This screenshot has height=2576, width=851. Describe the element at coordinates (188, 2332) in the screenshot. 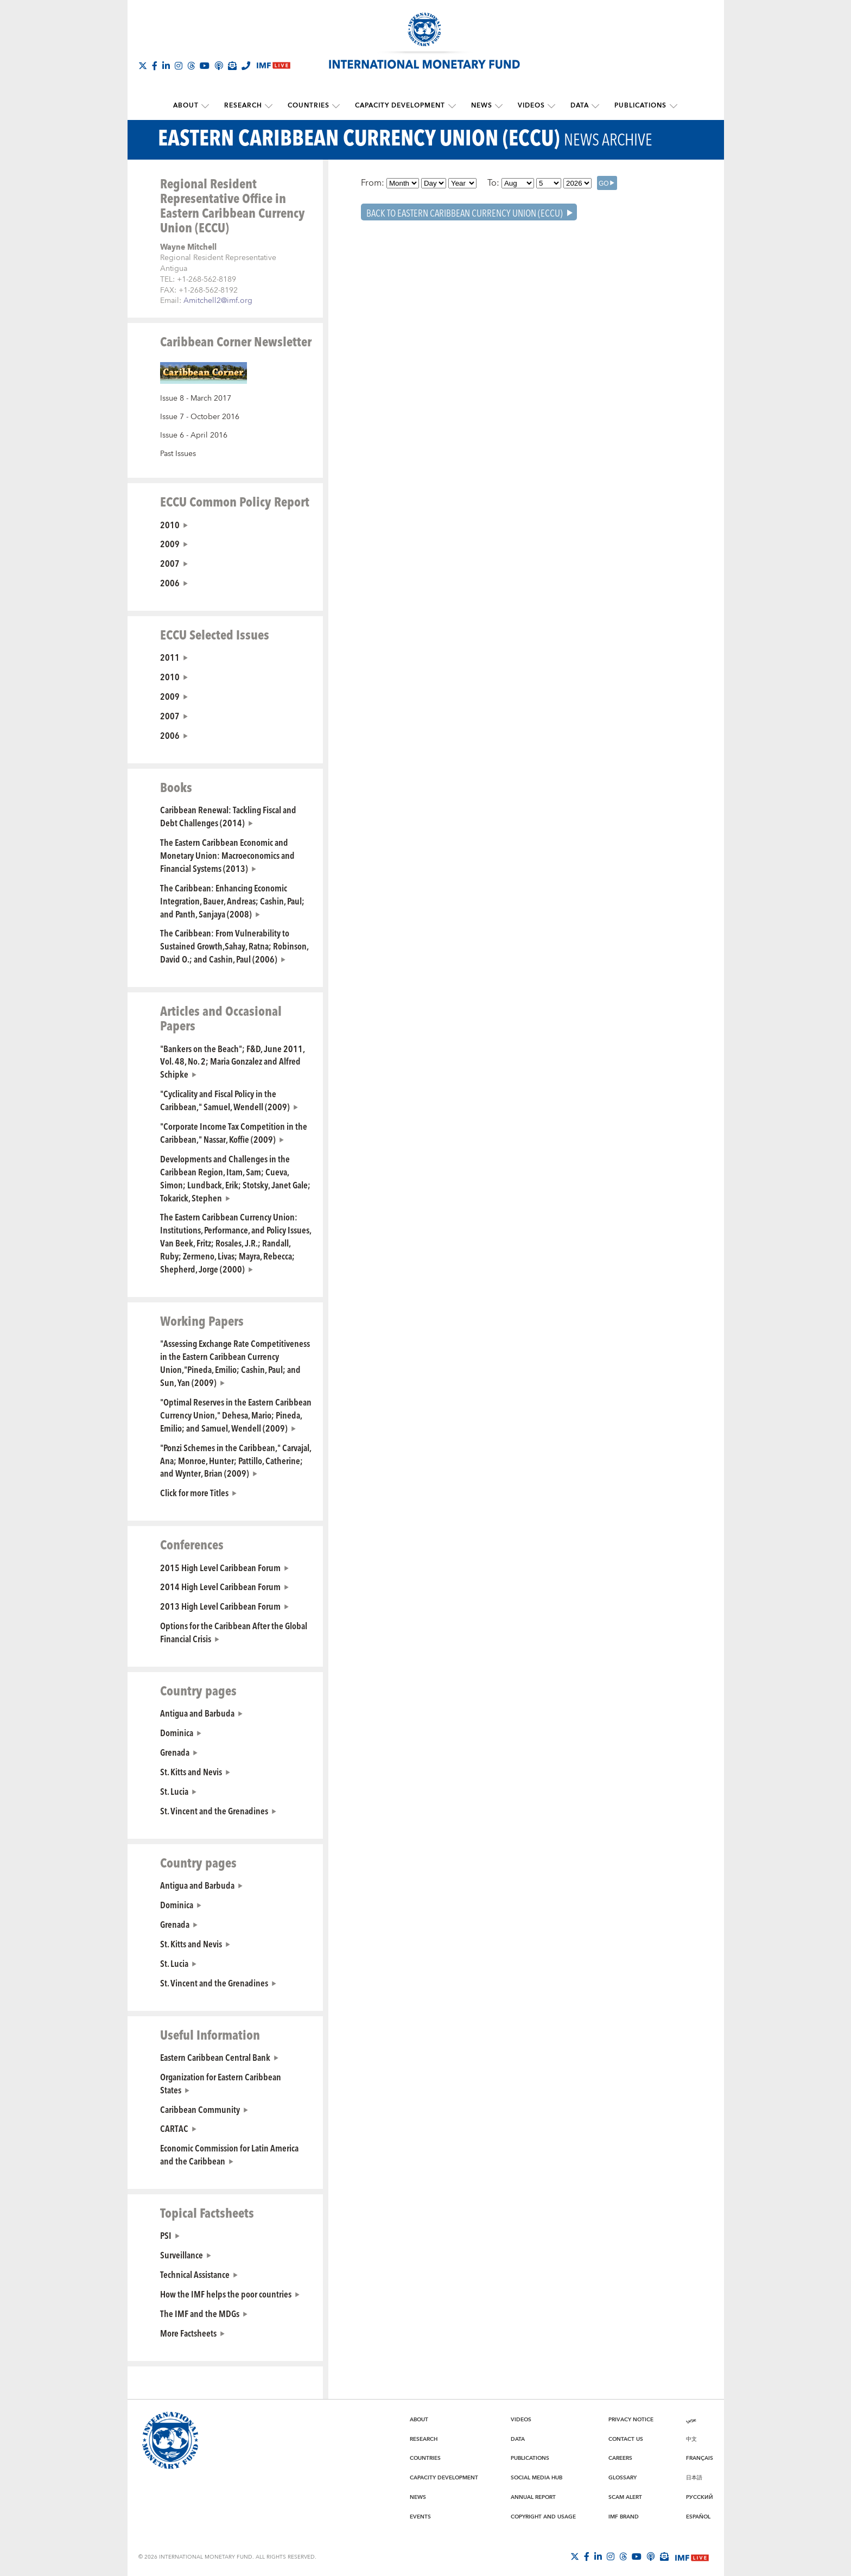

I see `More Factsheets` at that location.